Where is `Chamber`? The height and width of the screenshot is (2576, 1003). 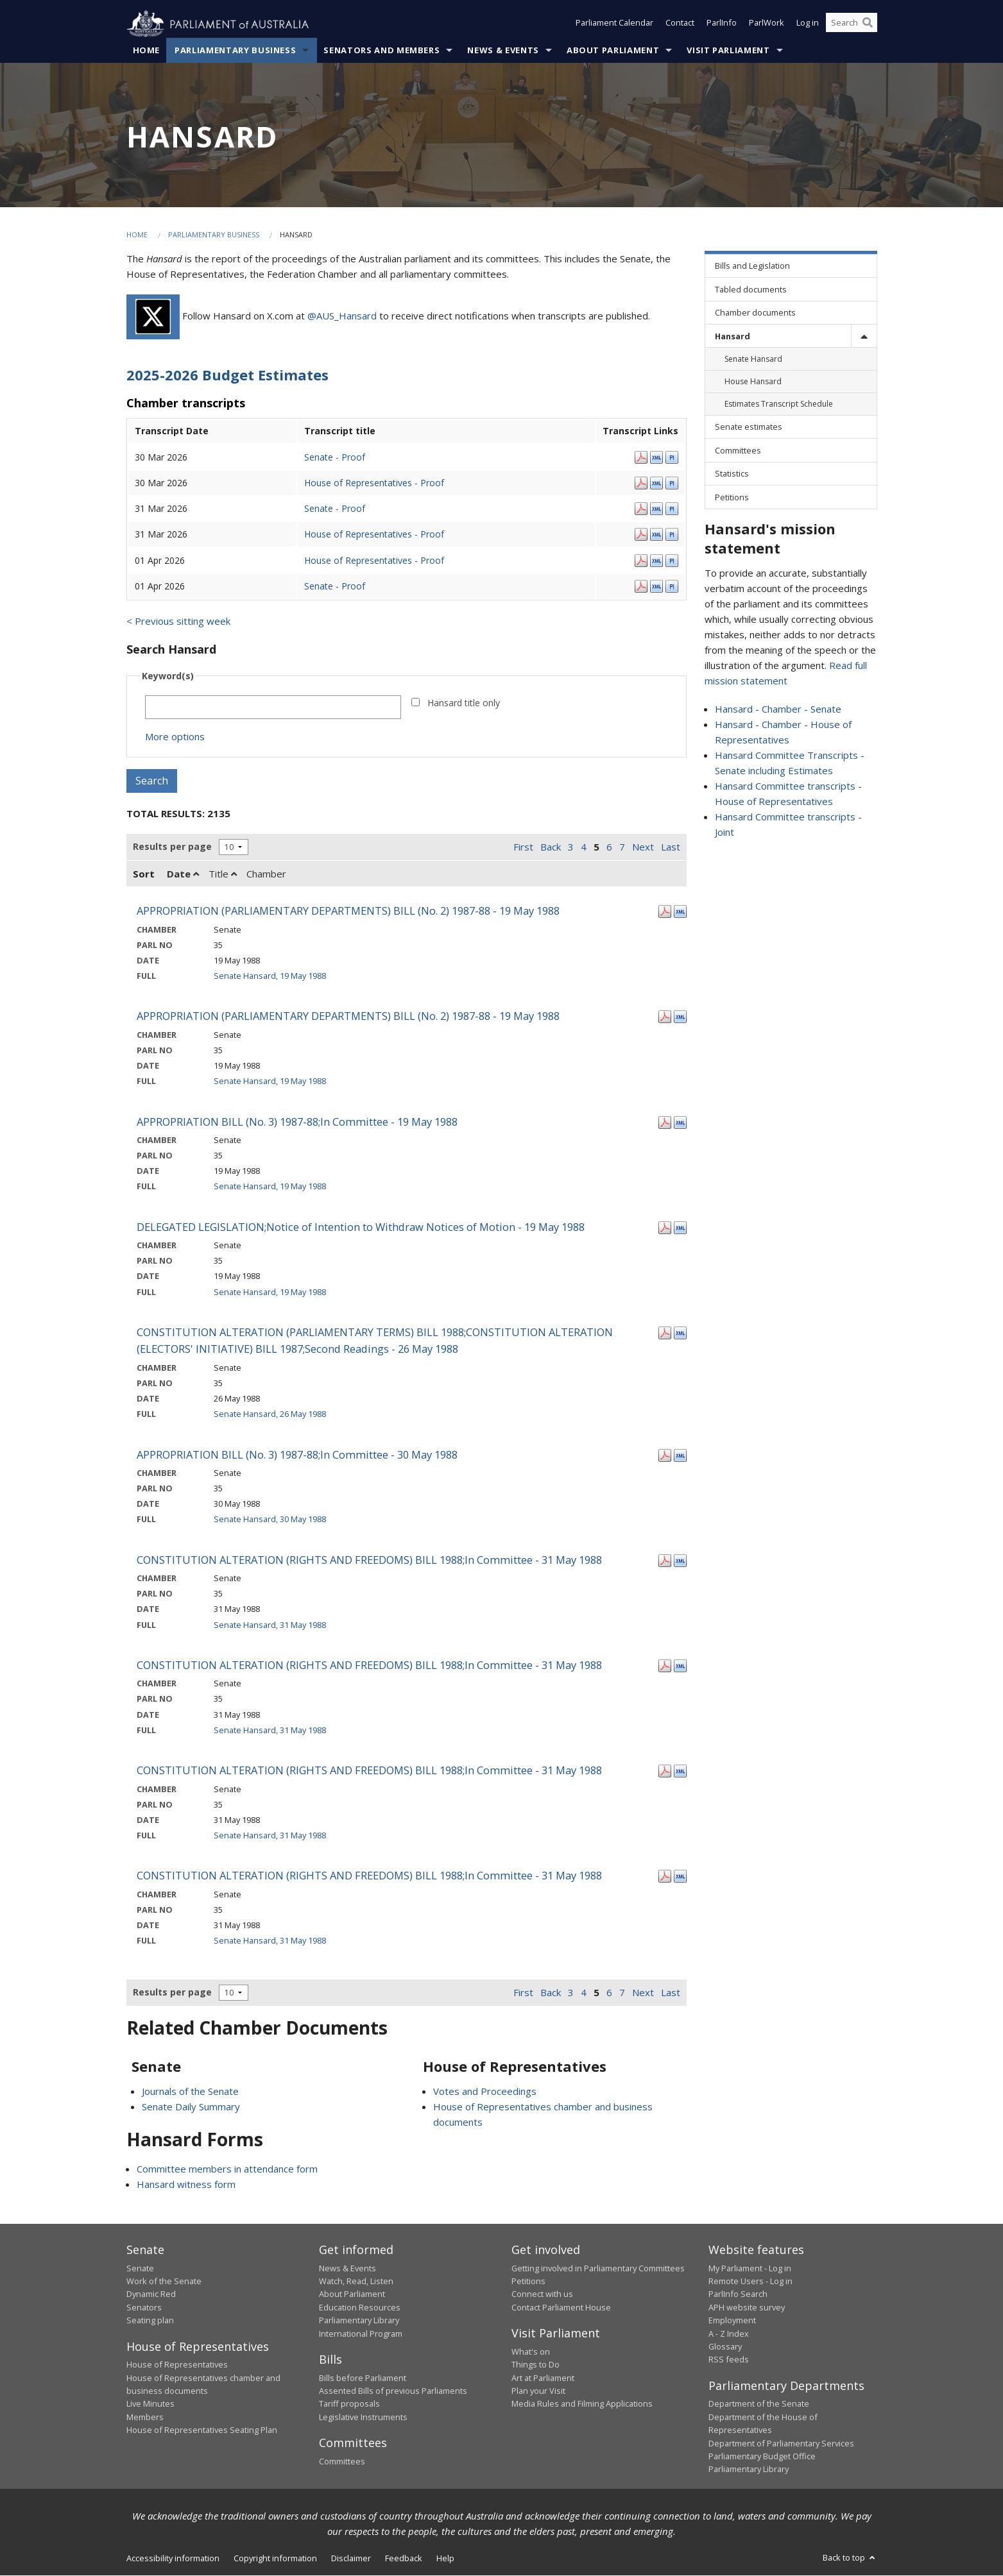
Chamber is located at coordinates (266, 874).